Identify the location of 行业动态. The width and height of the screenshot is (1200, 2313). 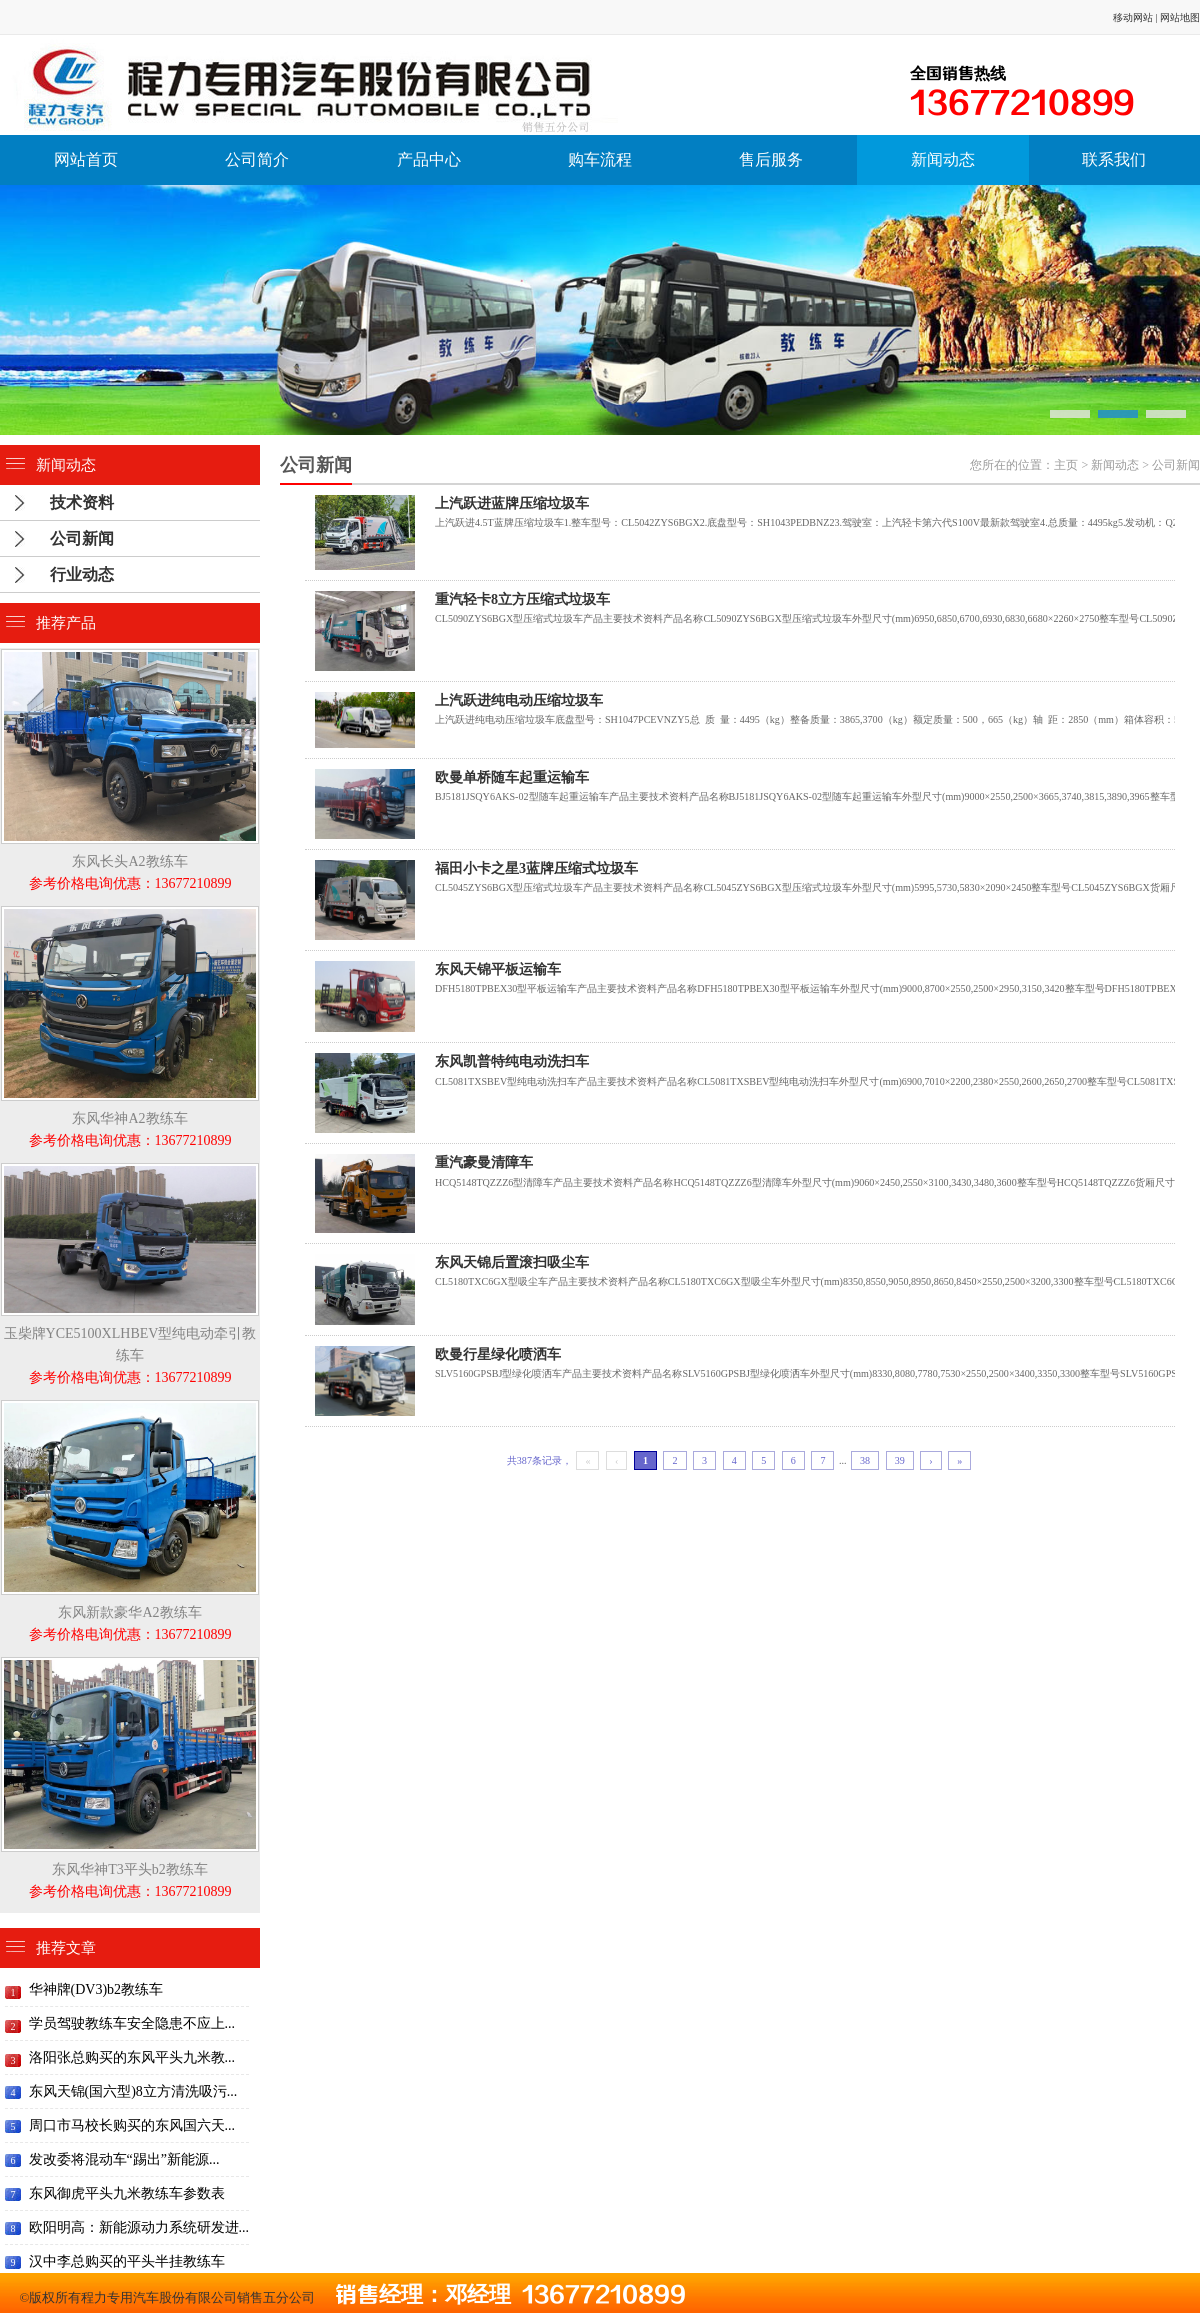
(82, 574).